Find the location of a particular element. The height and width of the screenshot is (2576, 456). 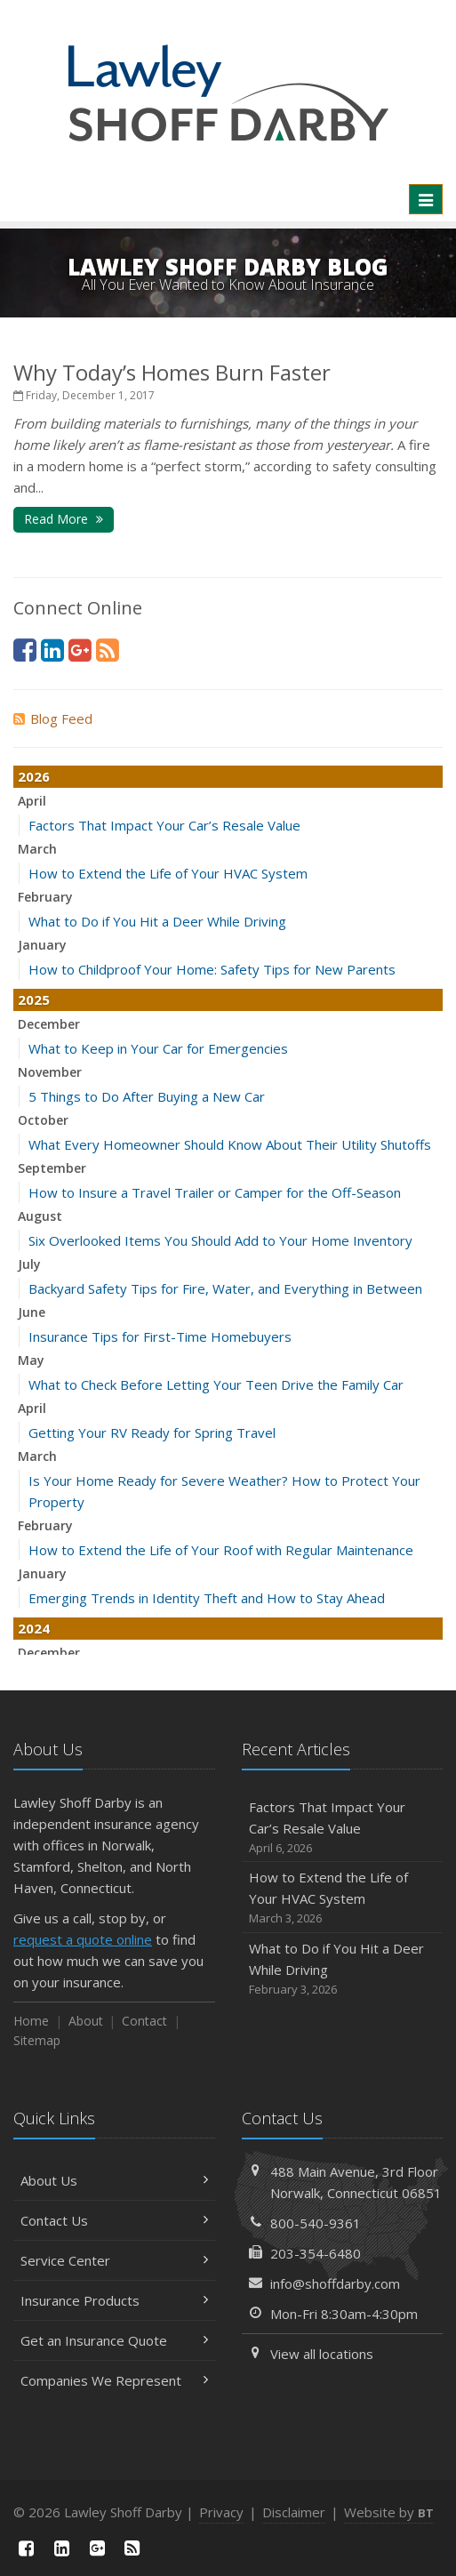

Blog Feed is located at coordinates (52, 718).